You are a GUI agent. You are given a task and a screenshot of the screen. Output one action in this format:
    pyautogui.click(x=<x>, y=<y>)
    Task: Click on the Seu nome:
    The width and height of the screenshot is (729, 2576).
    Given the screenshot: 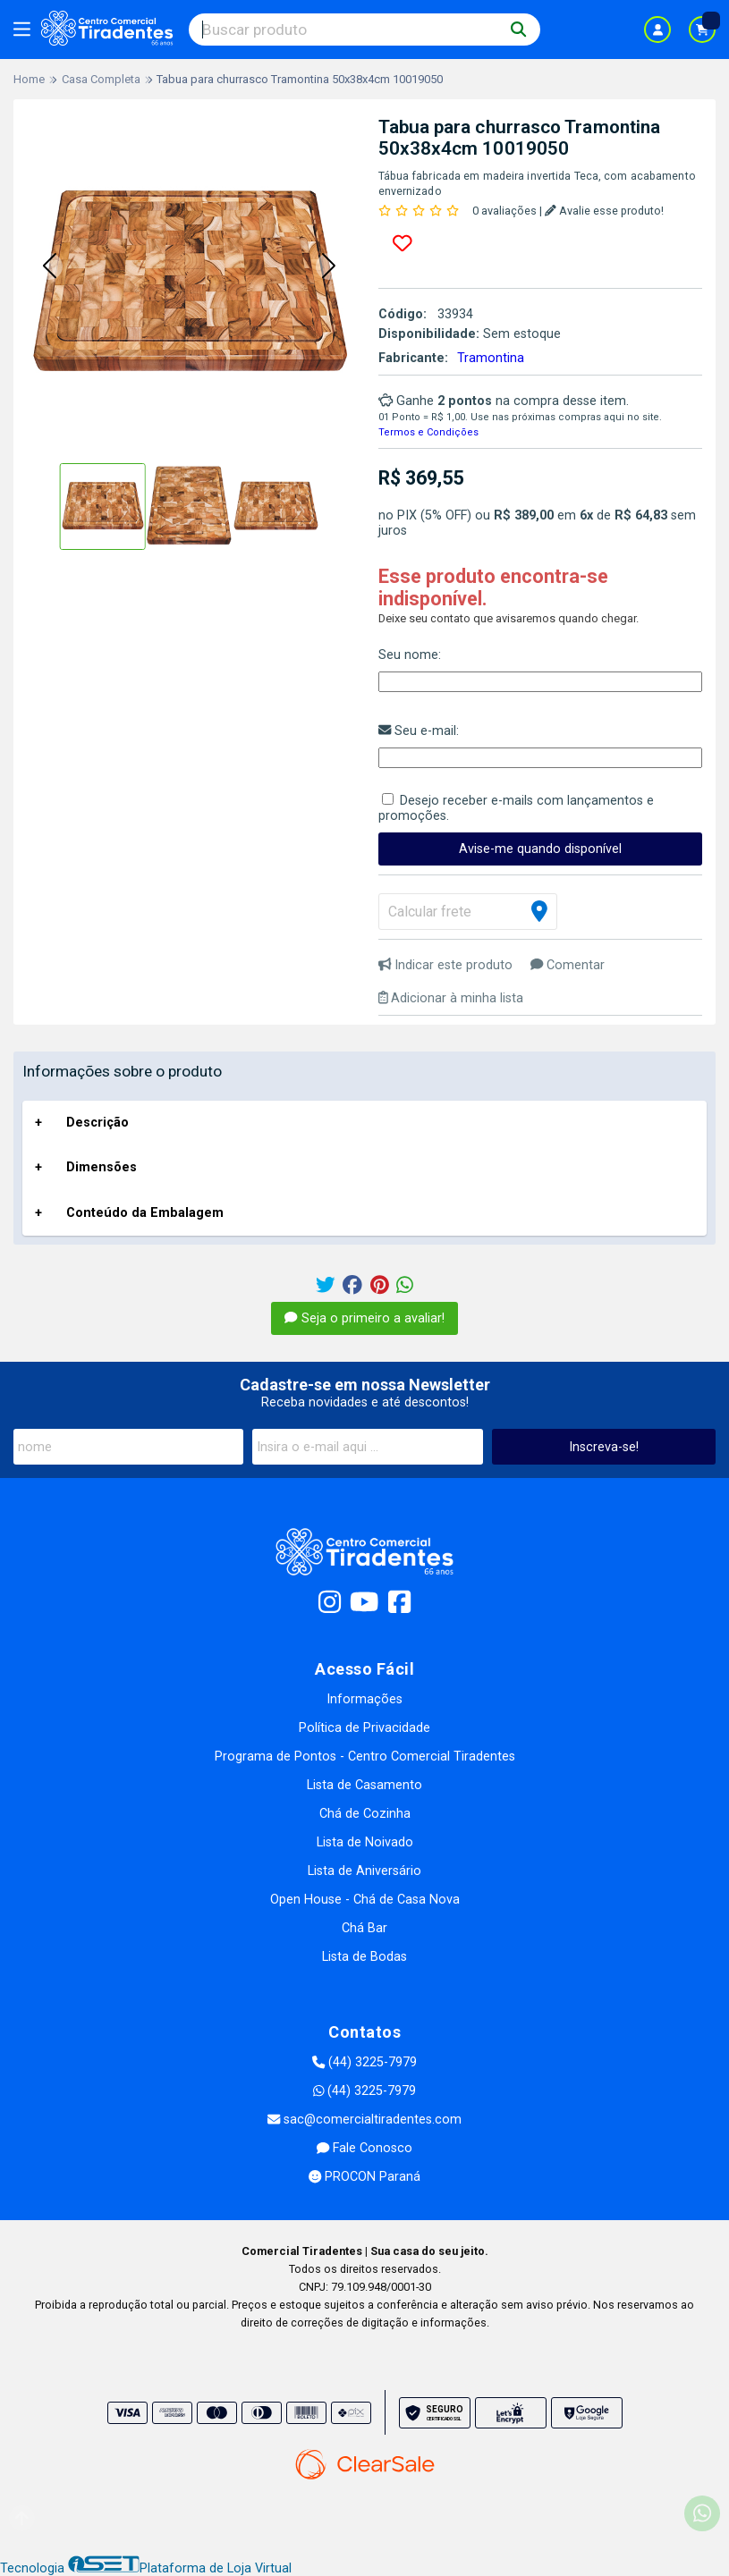 What is the action you would take?
    pyautogui.click(x=409, y=655)
    